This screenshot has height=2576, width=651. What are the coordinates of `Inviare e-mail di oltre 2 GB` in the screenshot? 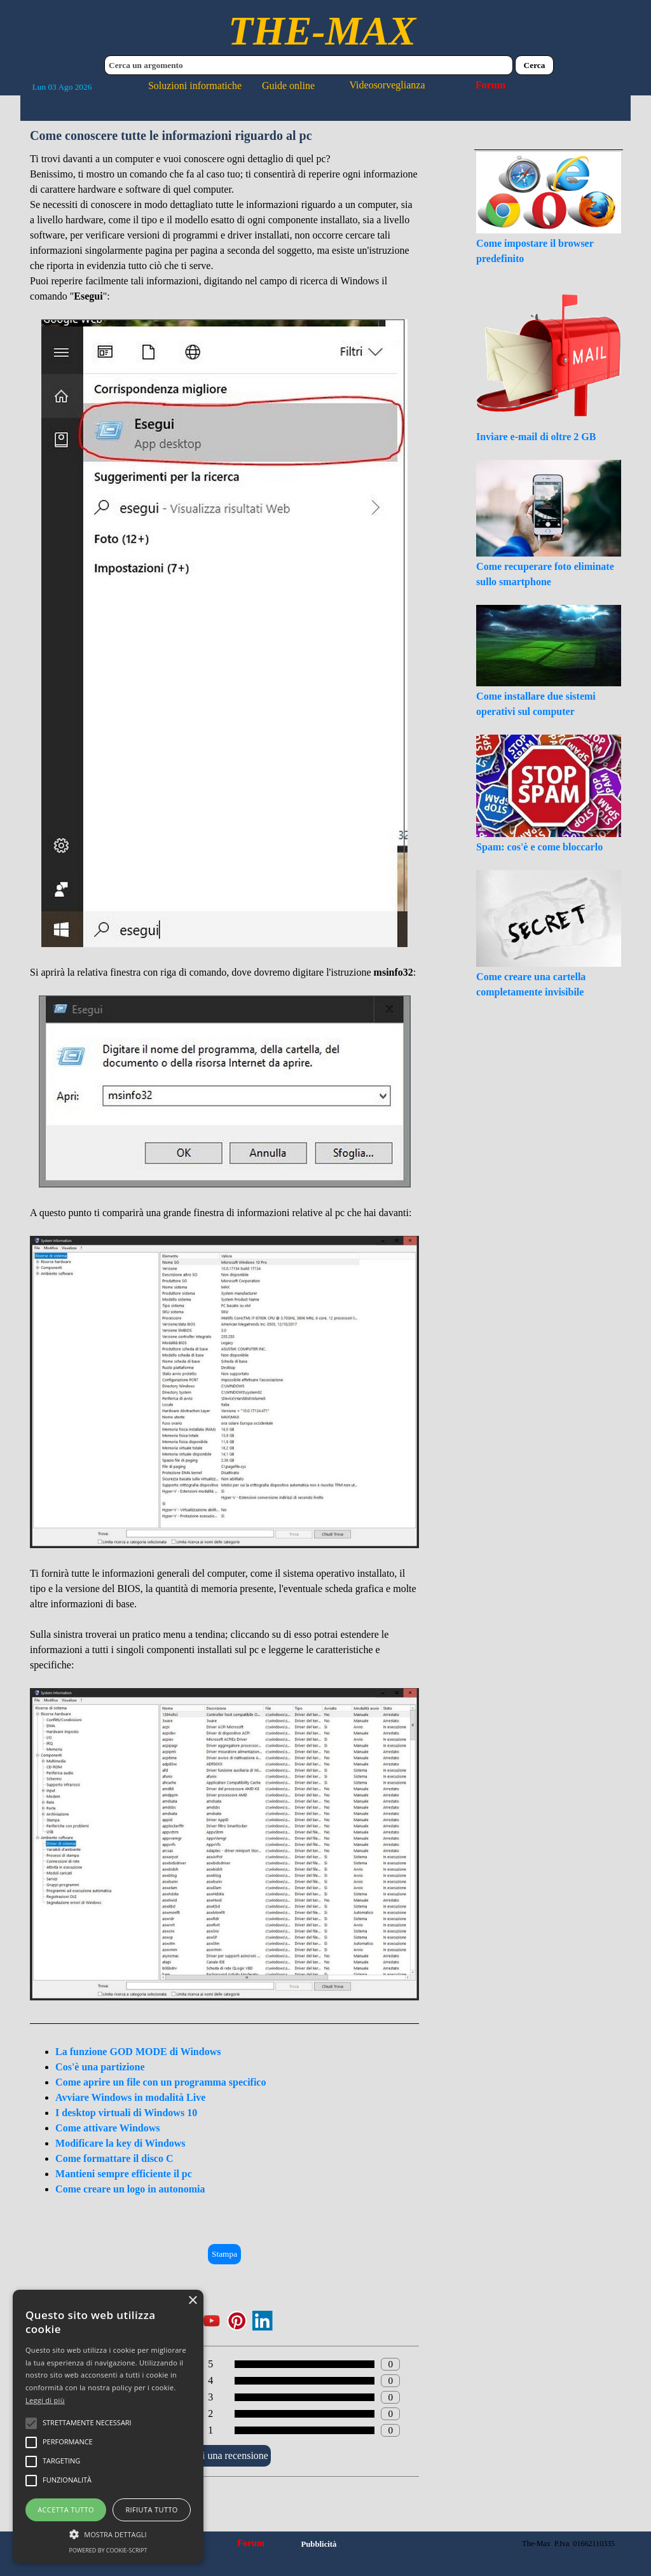 It's located at (536, 436).